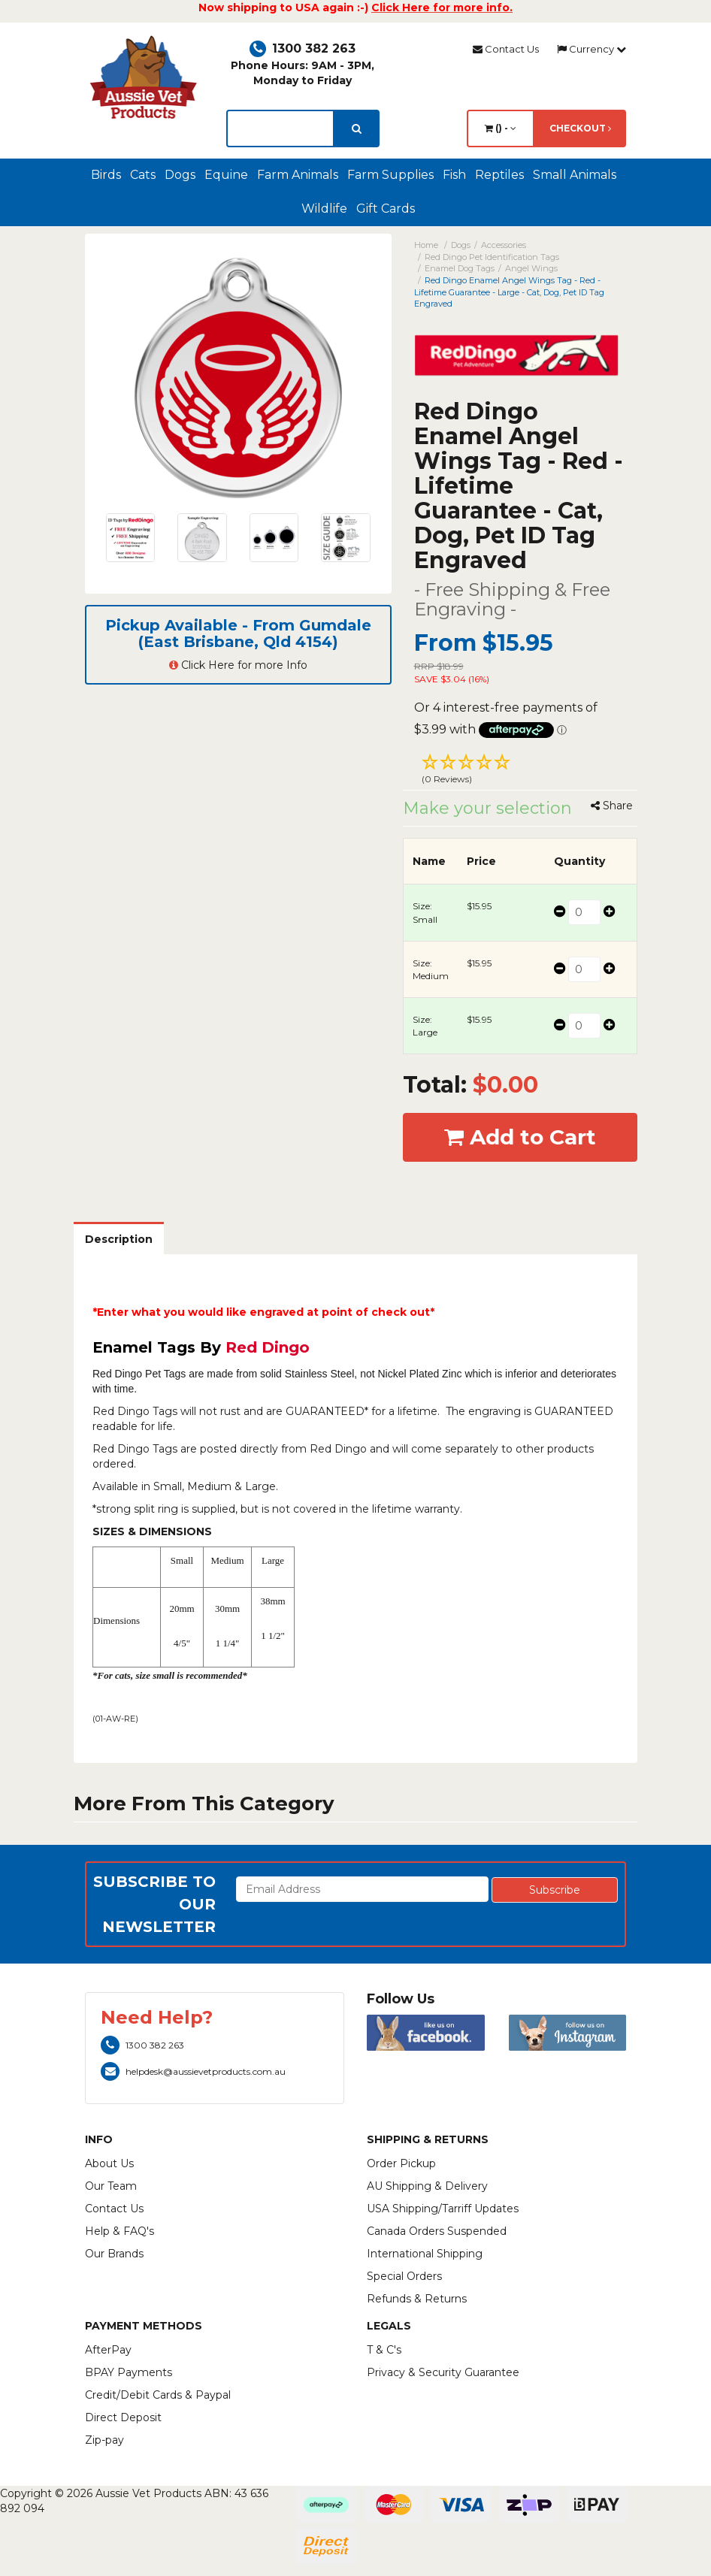  I want to click on Direct Deposit, so click(123, 2417).